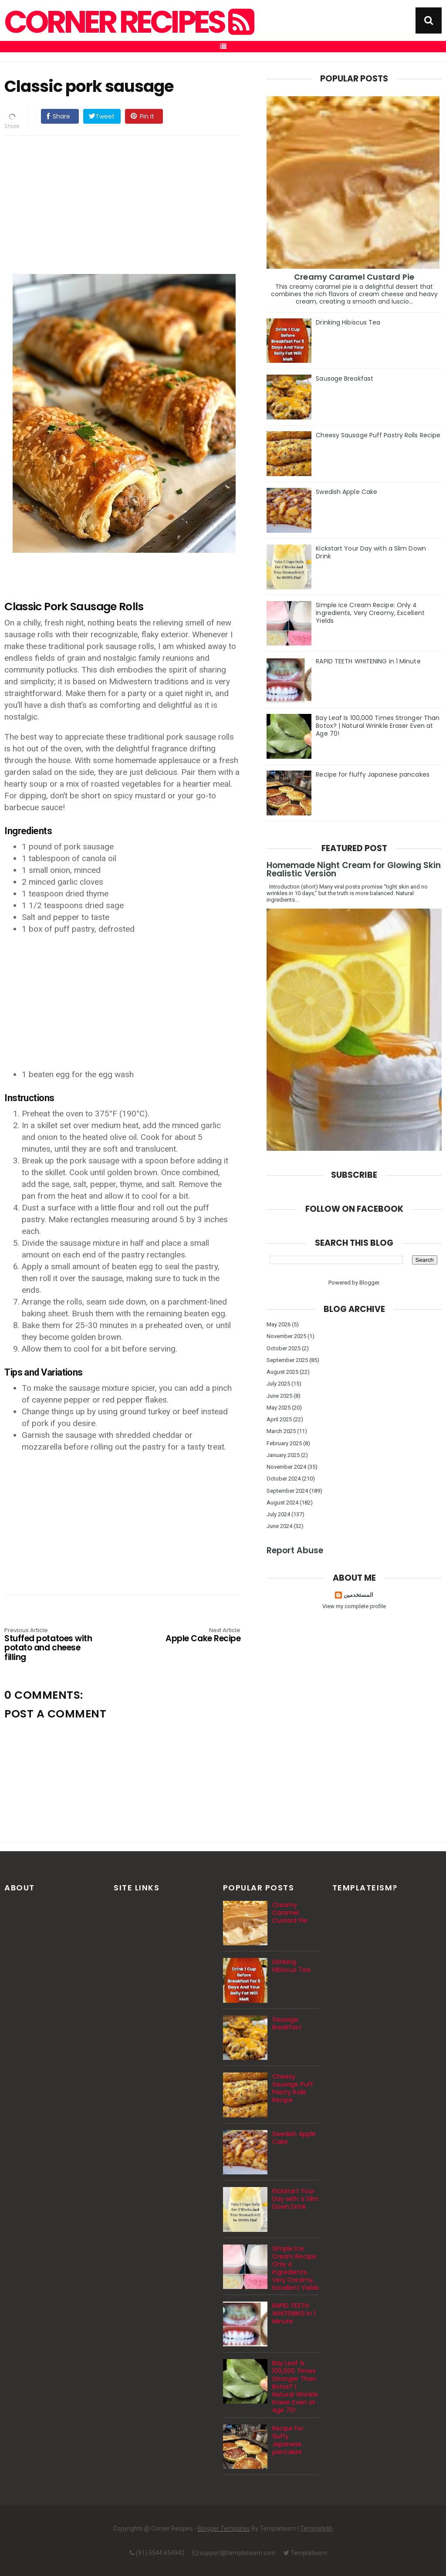 The height and width of the screenshot is (2576, 446). I want to click on Stuffed potatoes with potato and cheese filling, so click(51, 1645).